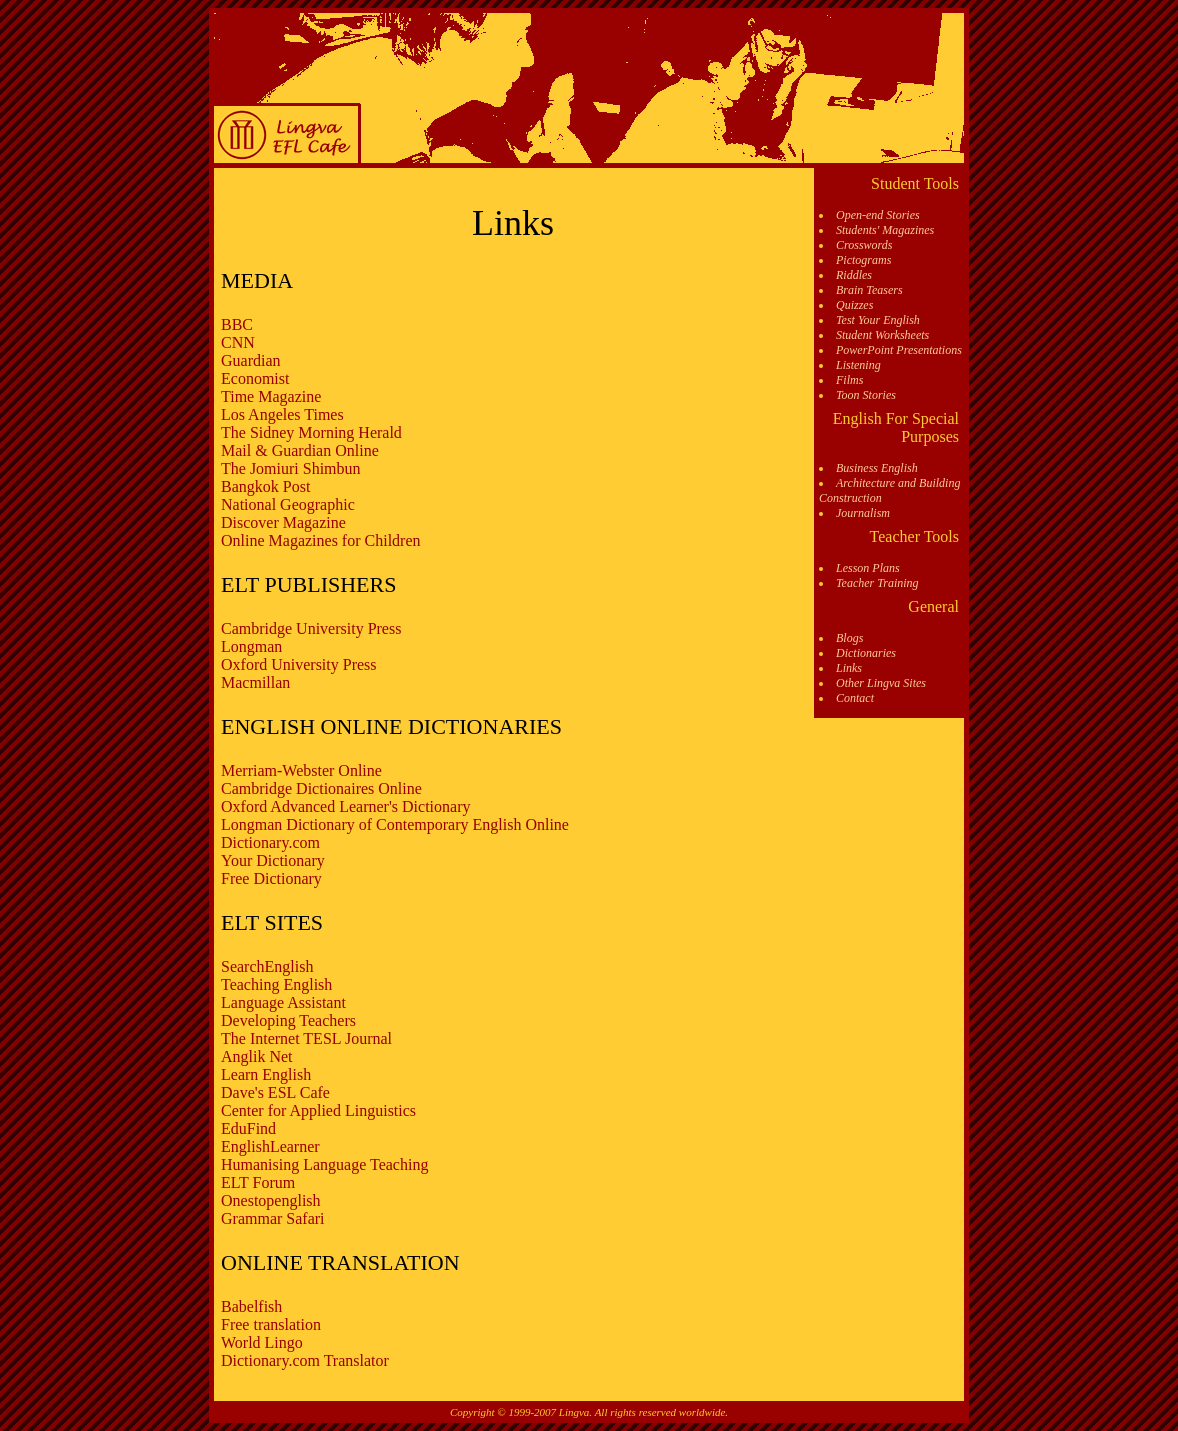 The width and height of the screenshot is (1178, 1431). What do you see at coordinates (301, 770) in the screenshot?
I see `Merriam-Webster Online` at bounding box center [301, 770].